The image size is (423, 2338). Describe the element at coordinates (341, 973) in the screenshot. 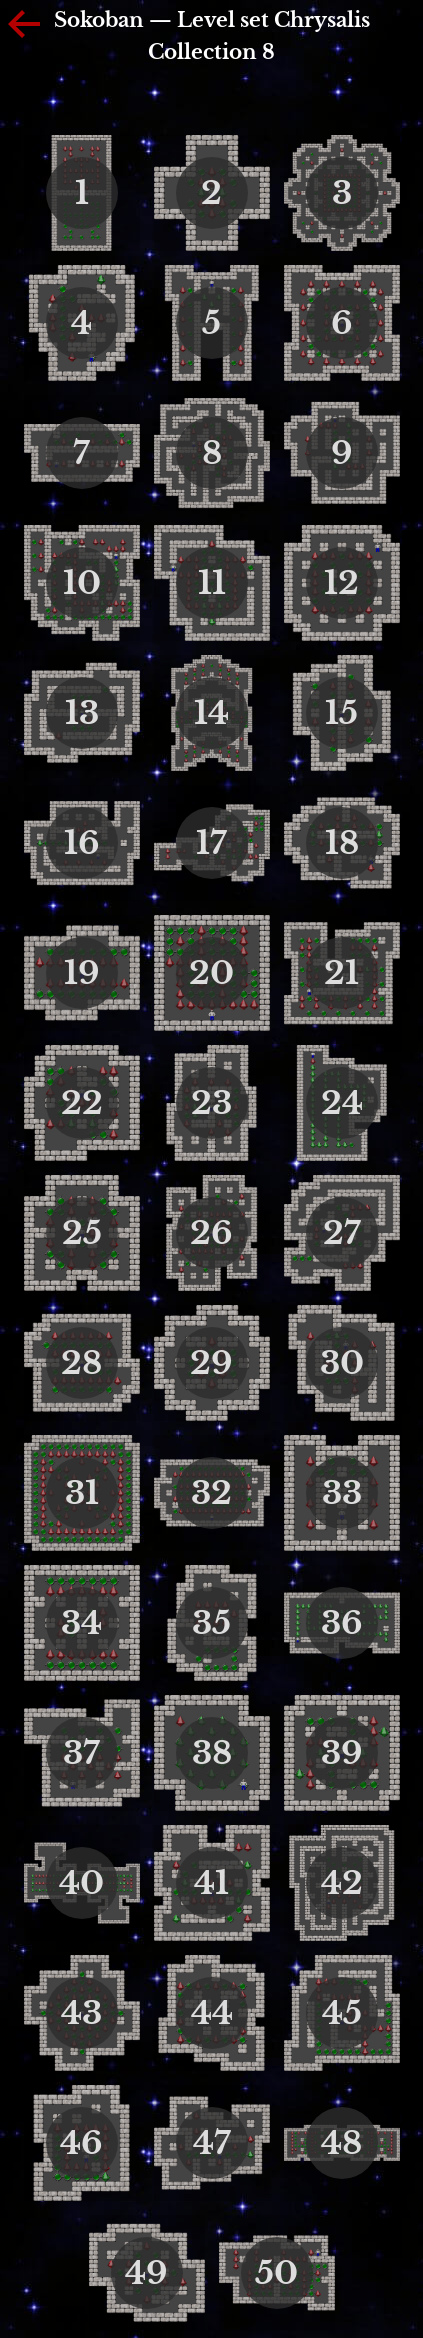

I see `21` at that location.